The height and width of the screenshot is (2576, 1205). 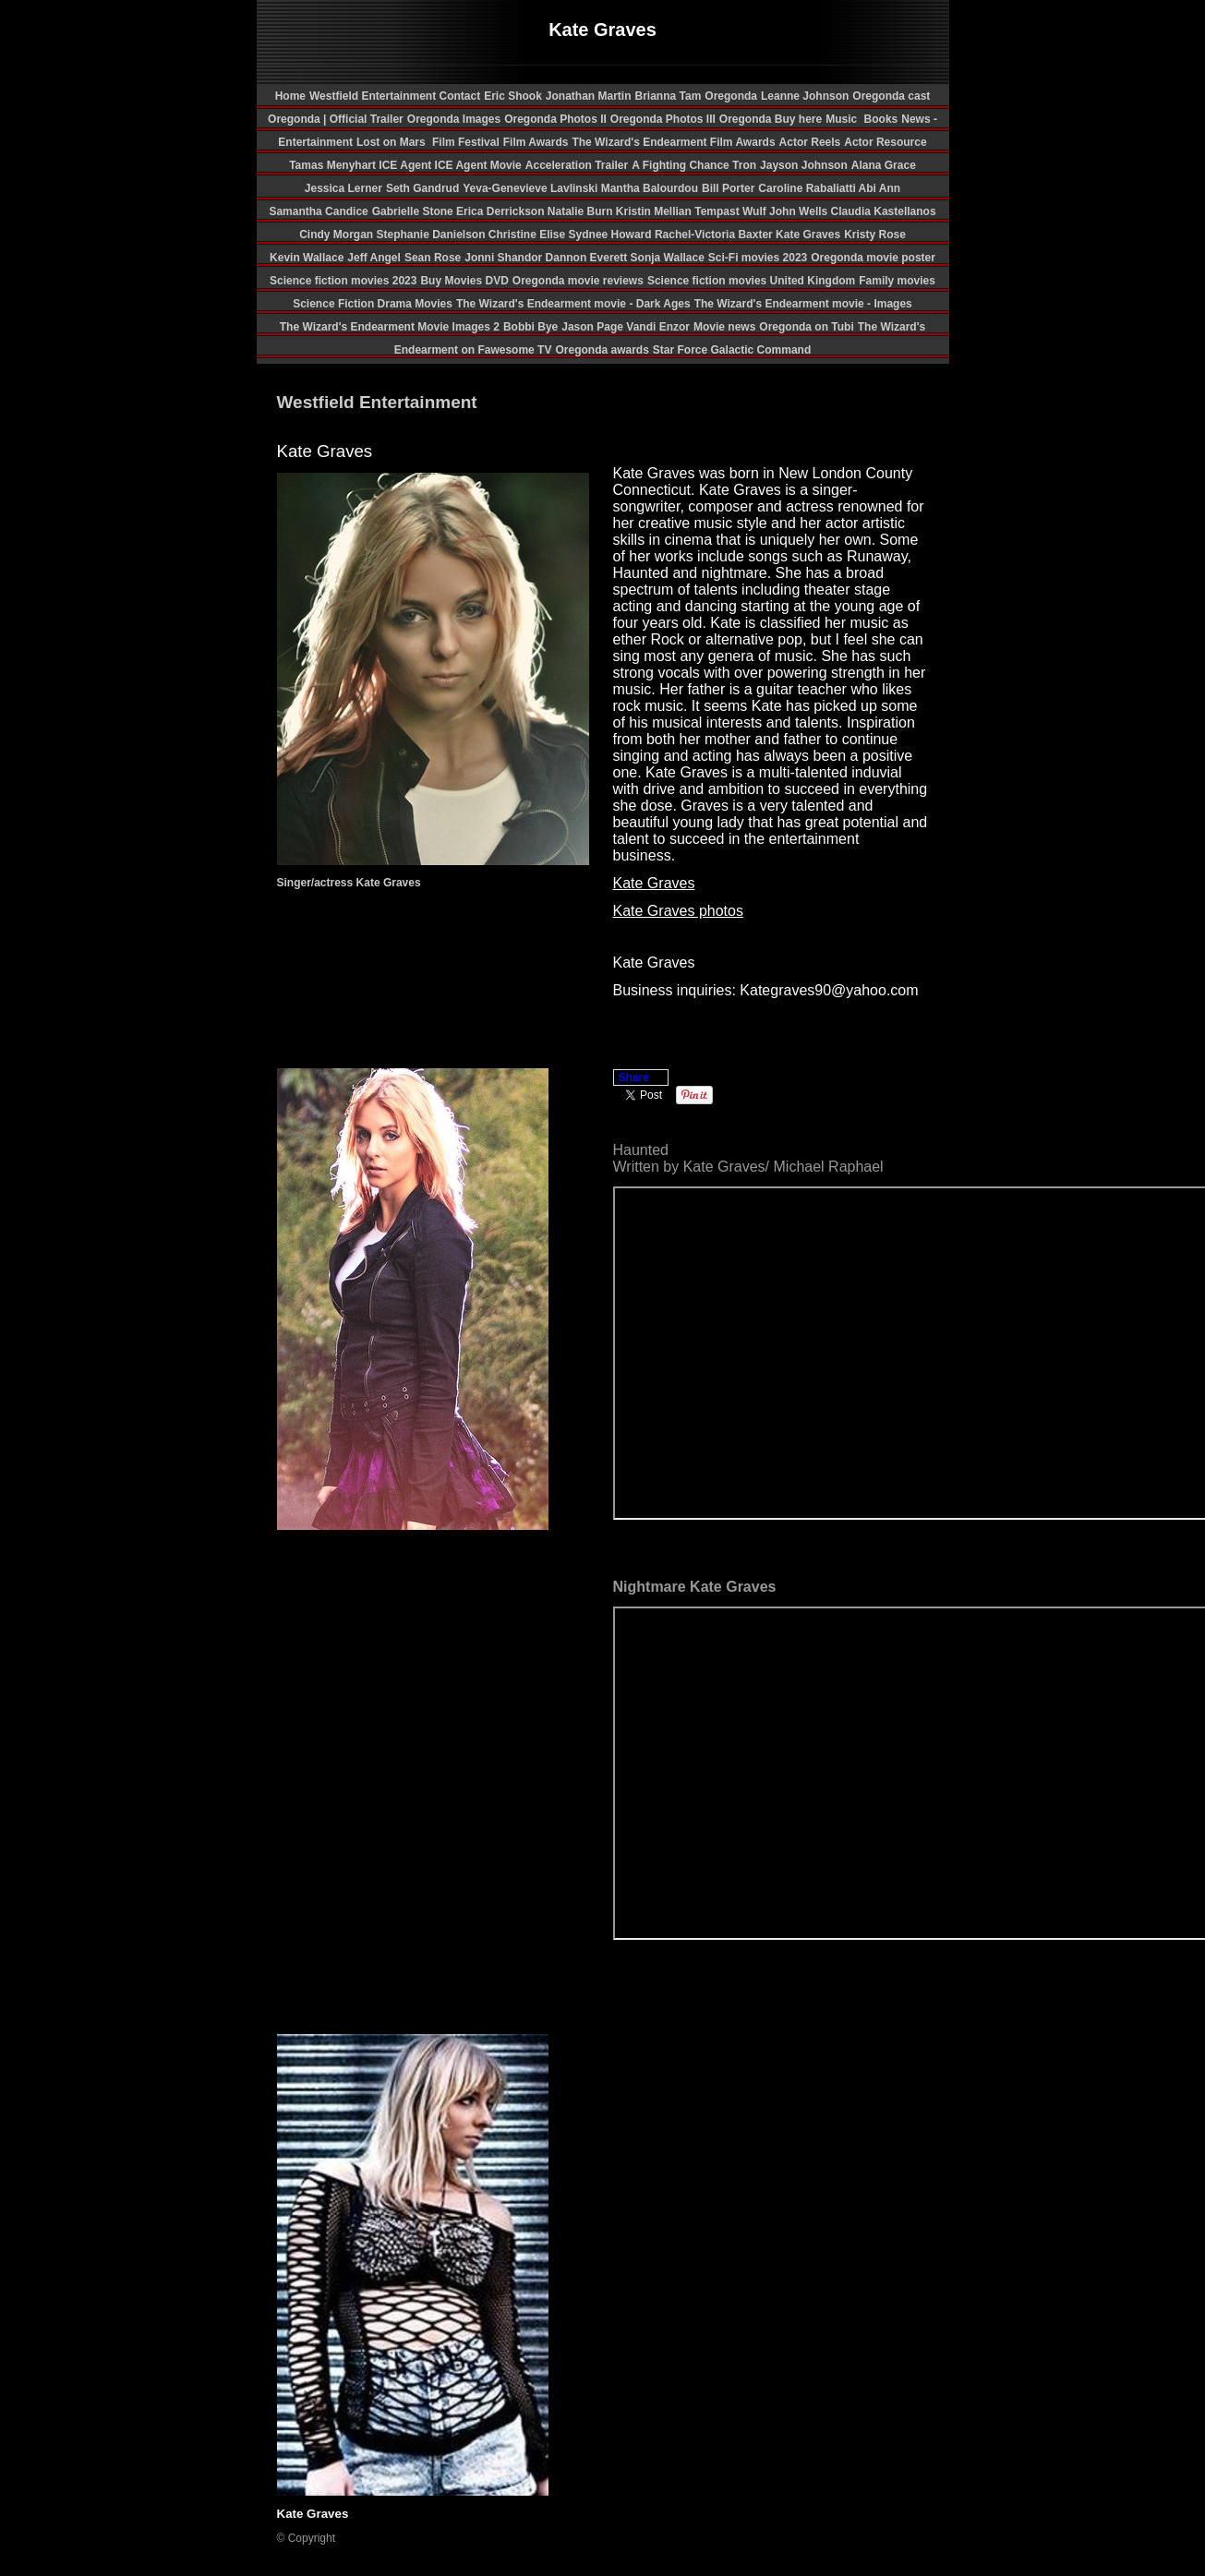 I want to click on Tamas Menyhart, so click(x=334, y=165).